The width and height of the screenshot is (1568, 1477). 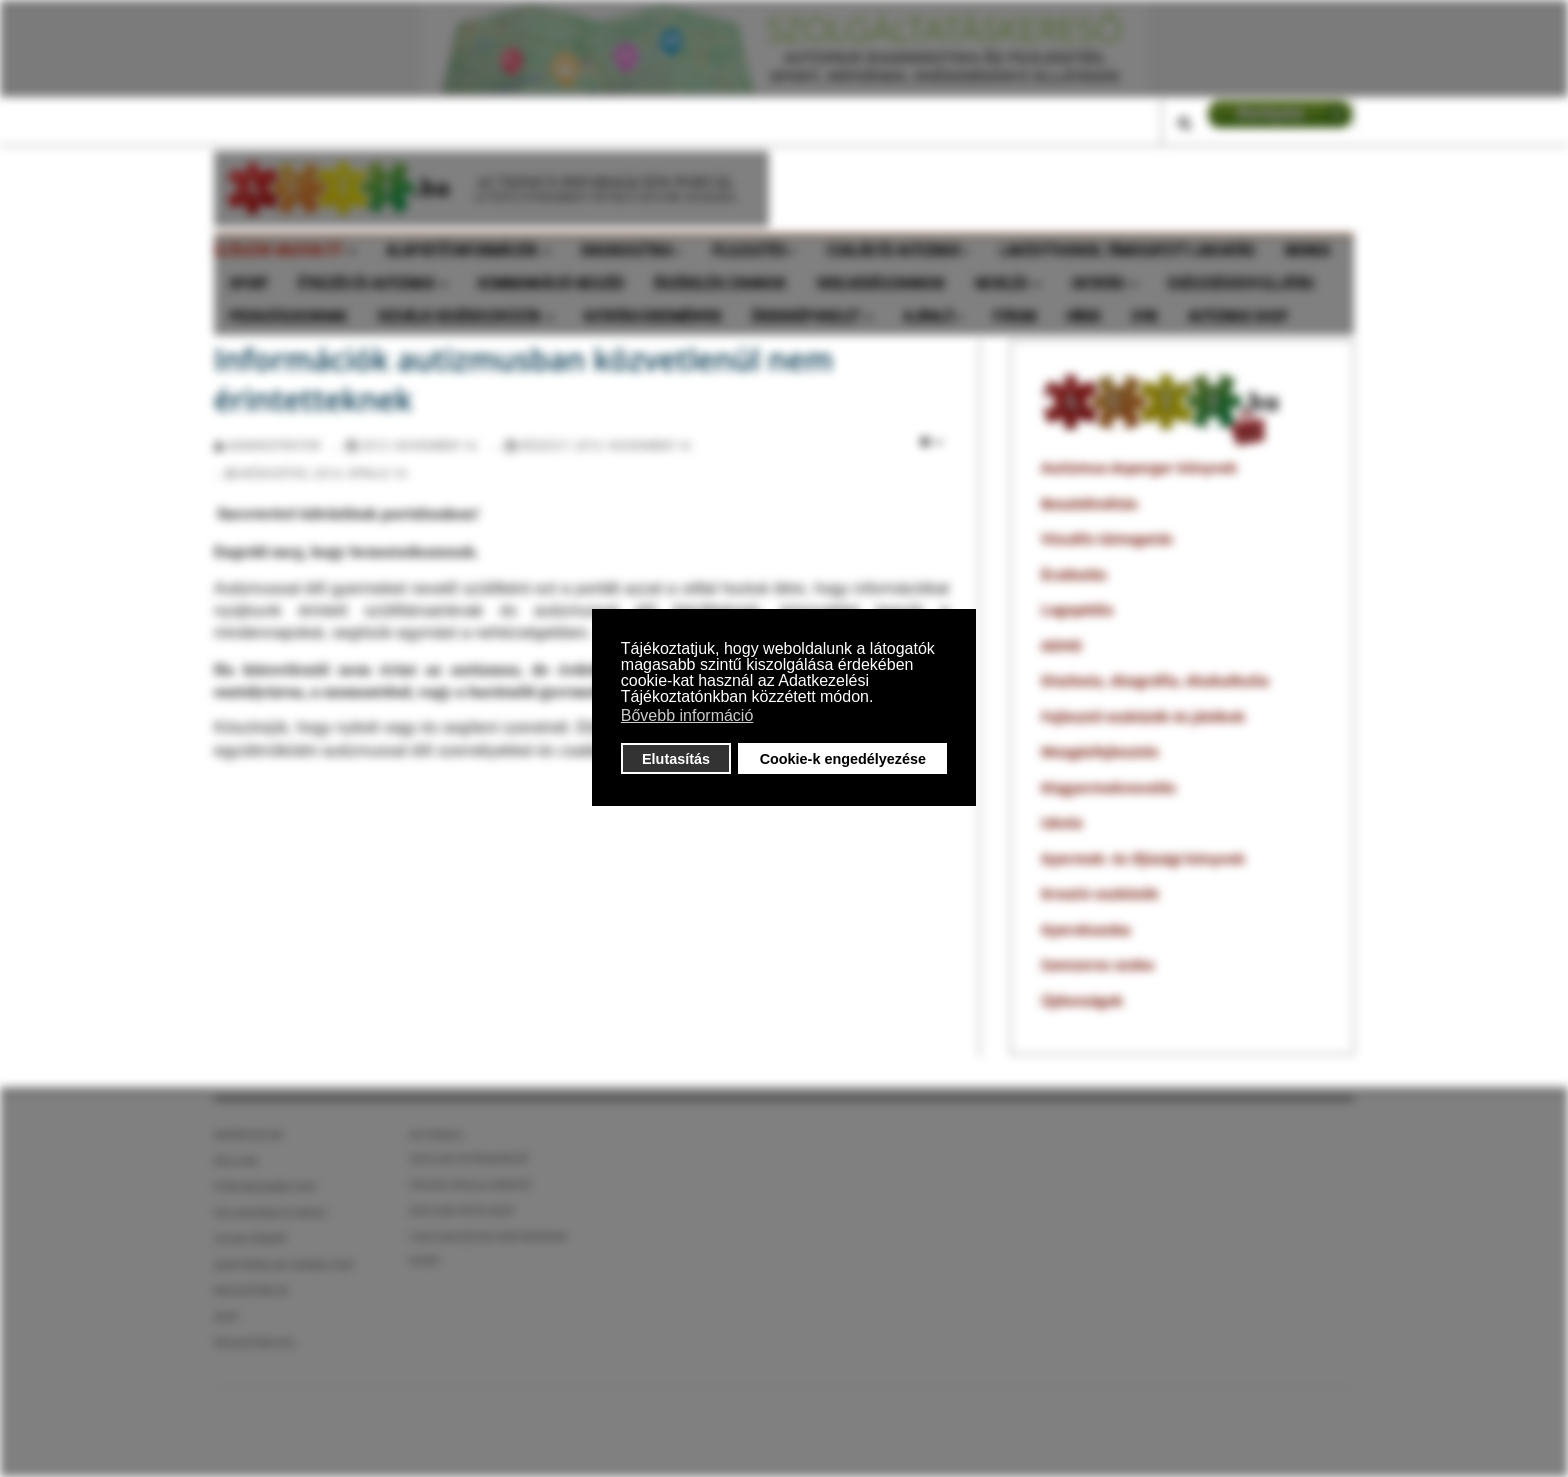 I want to click on Diszlexia, diszgráfia, diszkalkulia, so click(x=1155, y=680).